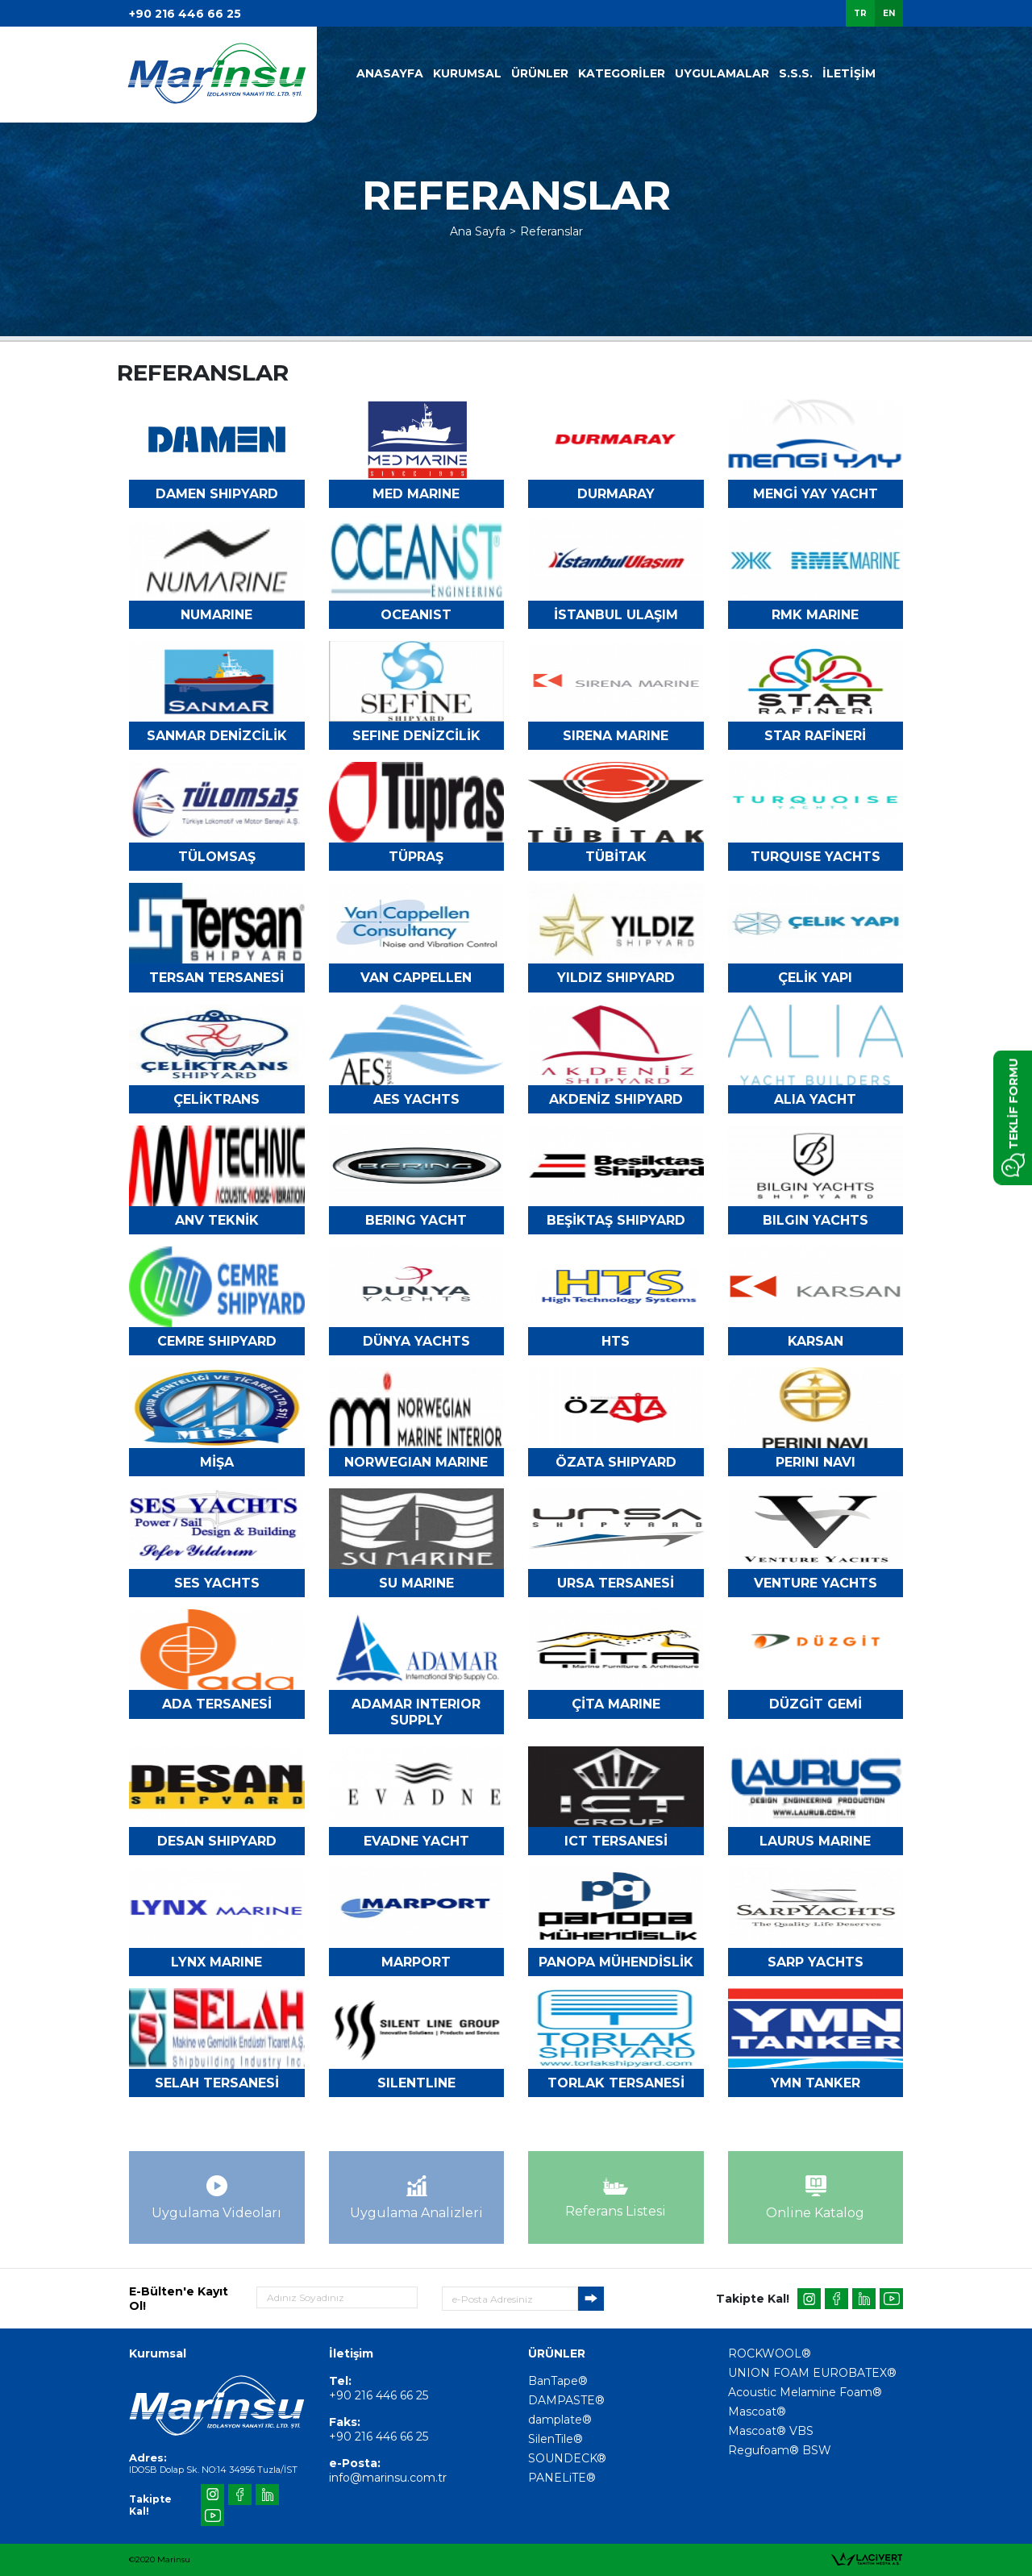 The width and height of the screenshot is (1032, 2576). What do you see at coordinates (539, 73) in the screenshot?
I see `ÜRÜNLER` at bounding box center [539, 73].